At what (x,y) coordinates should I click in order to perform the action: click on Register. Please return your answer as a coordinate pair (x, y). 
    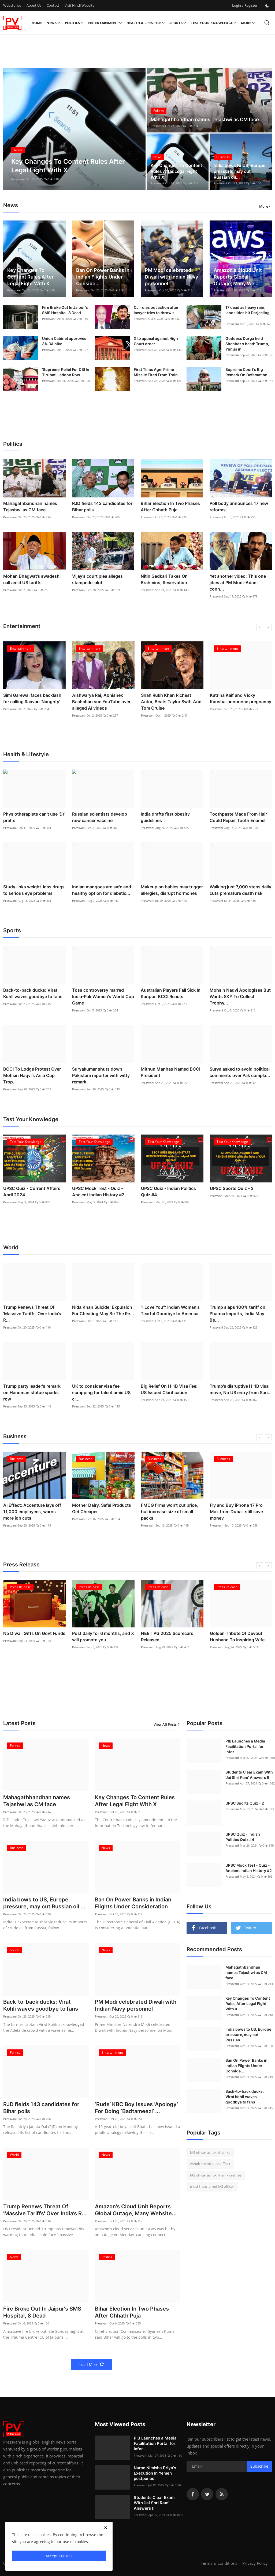
    Looking at the image, I should click on (250, 5).